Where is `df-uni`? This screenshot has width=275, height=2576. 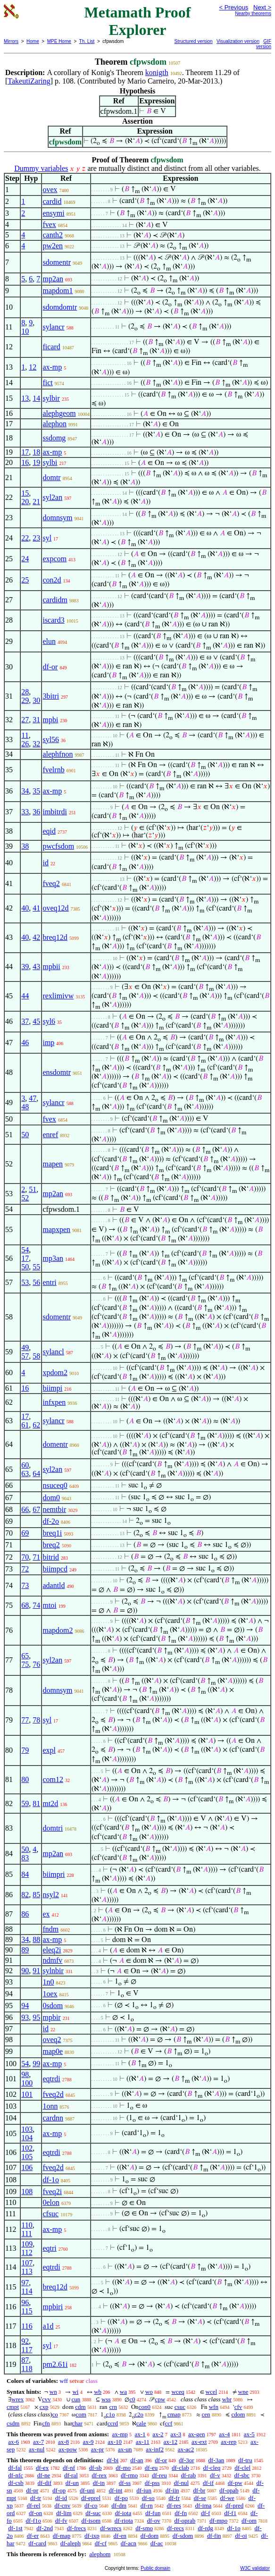
df-uni is located at coordinates (87, 2490).